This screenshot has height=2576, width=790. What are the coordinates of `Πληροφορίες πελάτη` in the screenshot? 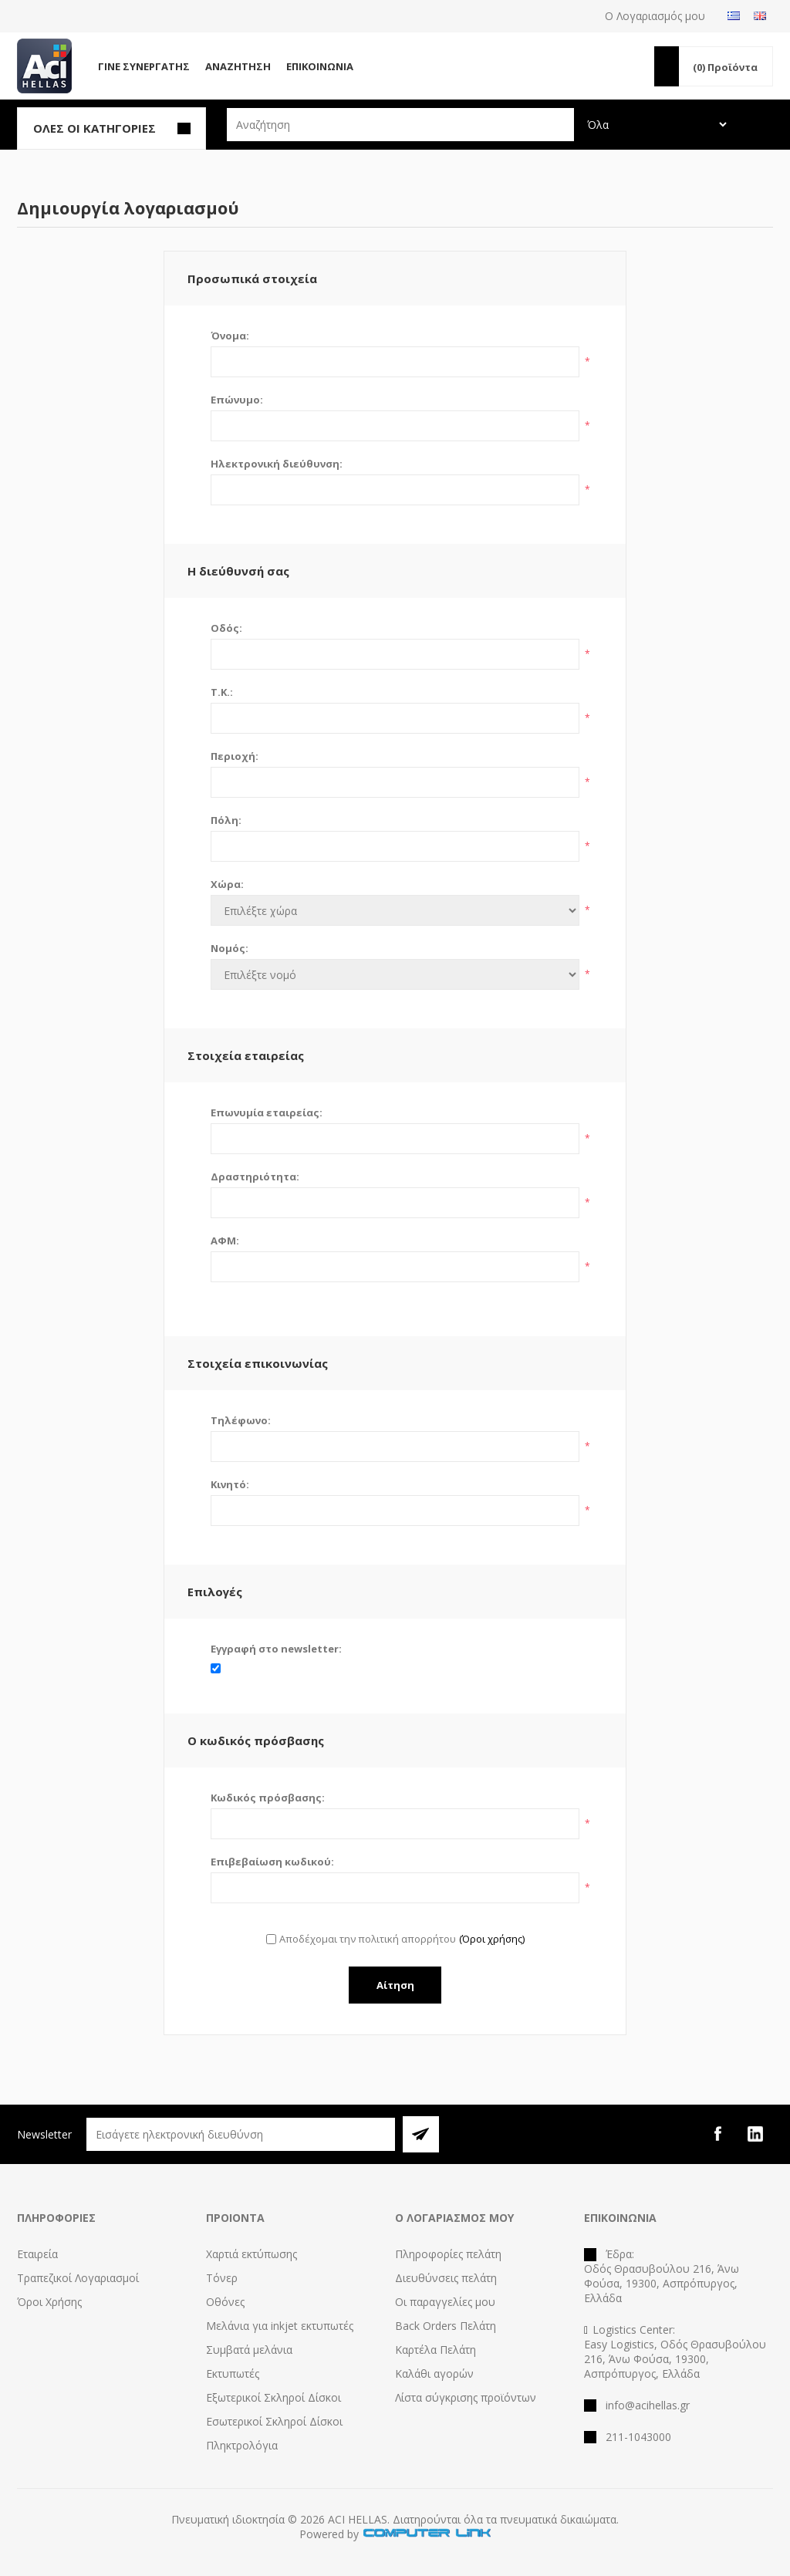 It's located at (448, 2254).